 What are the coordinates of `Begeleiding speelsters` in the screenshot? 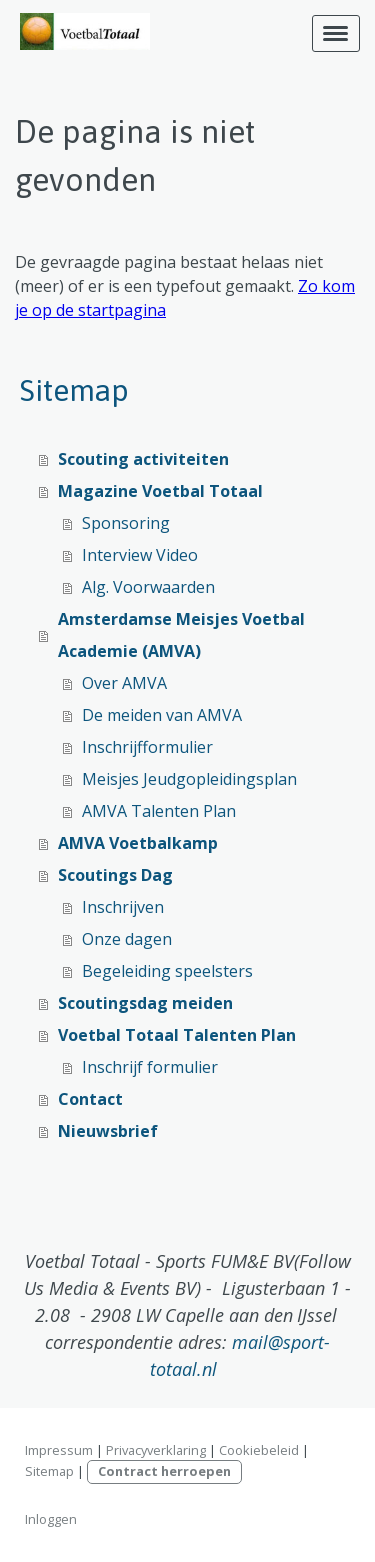 It's located at (167, 971).